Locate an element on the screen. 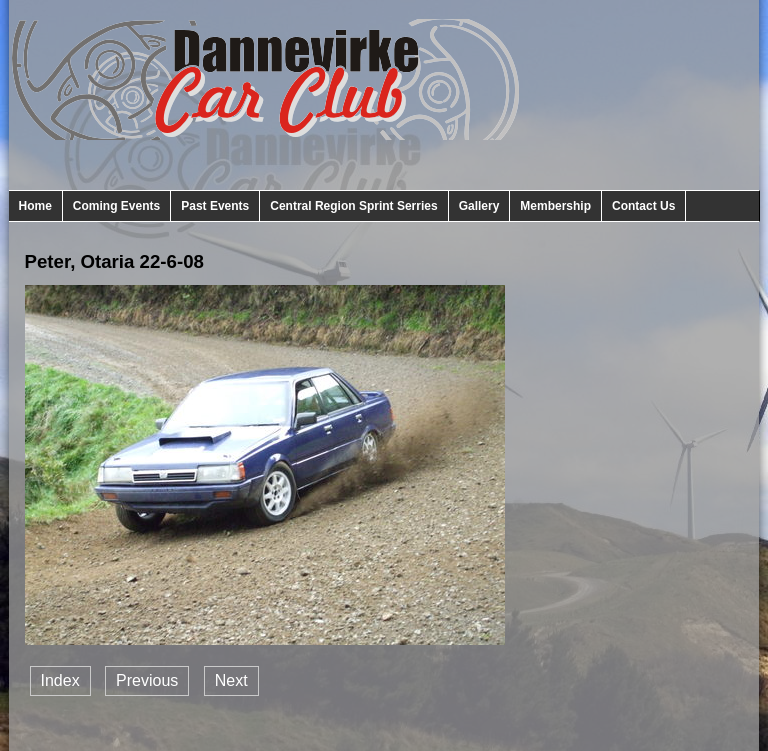  Index is located at coordinates (60, 680).